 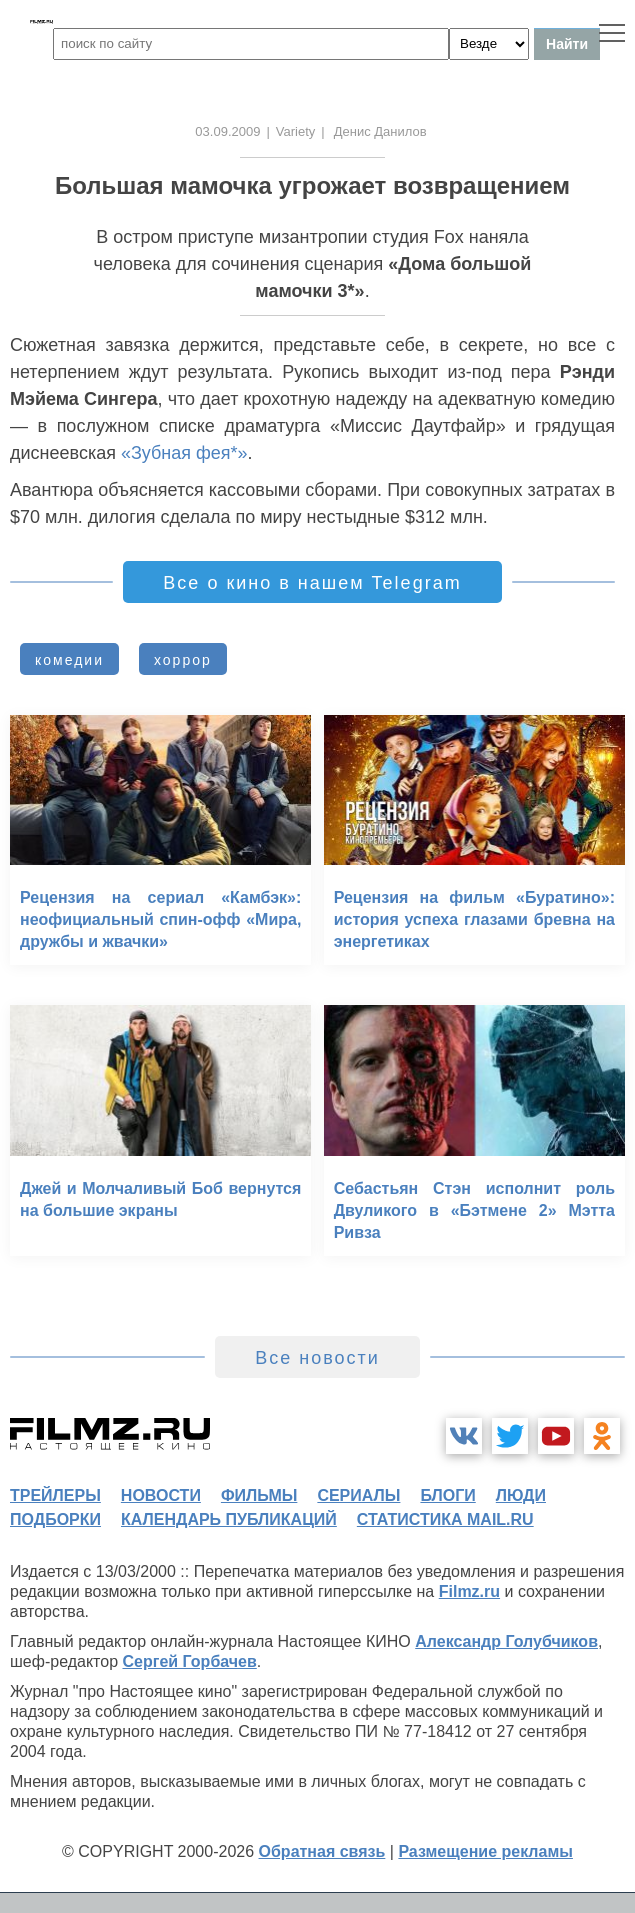 I want to click on Сергей Горбачев, so click(x=189, y=1661).